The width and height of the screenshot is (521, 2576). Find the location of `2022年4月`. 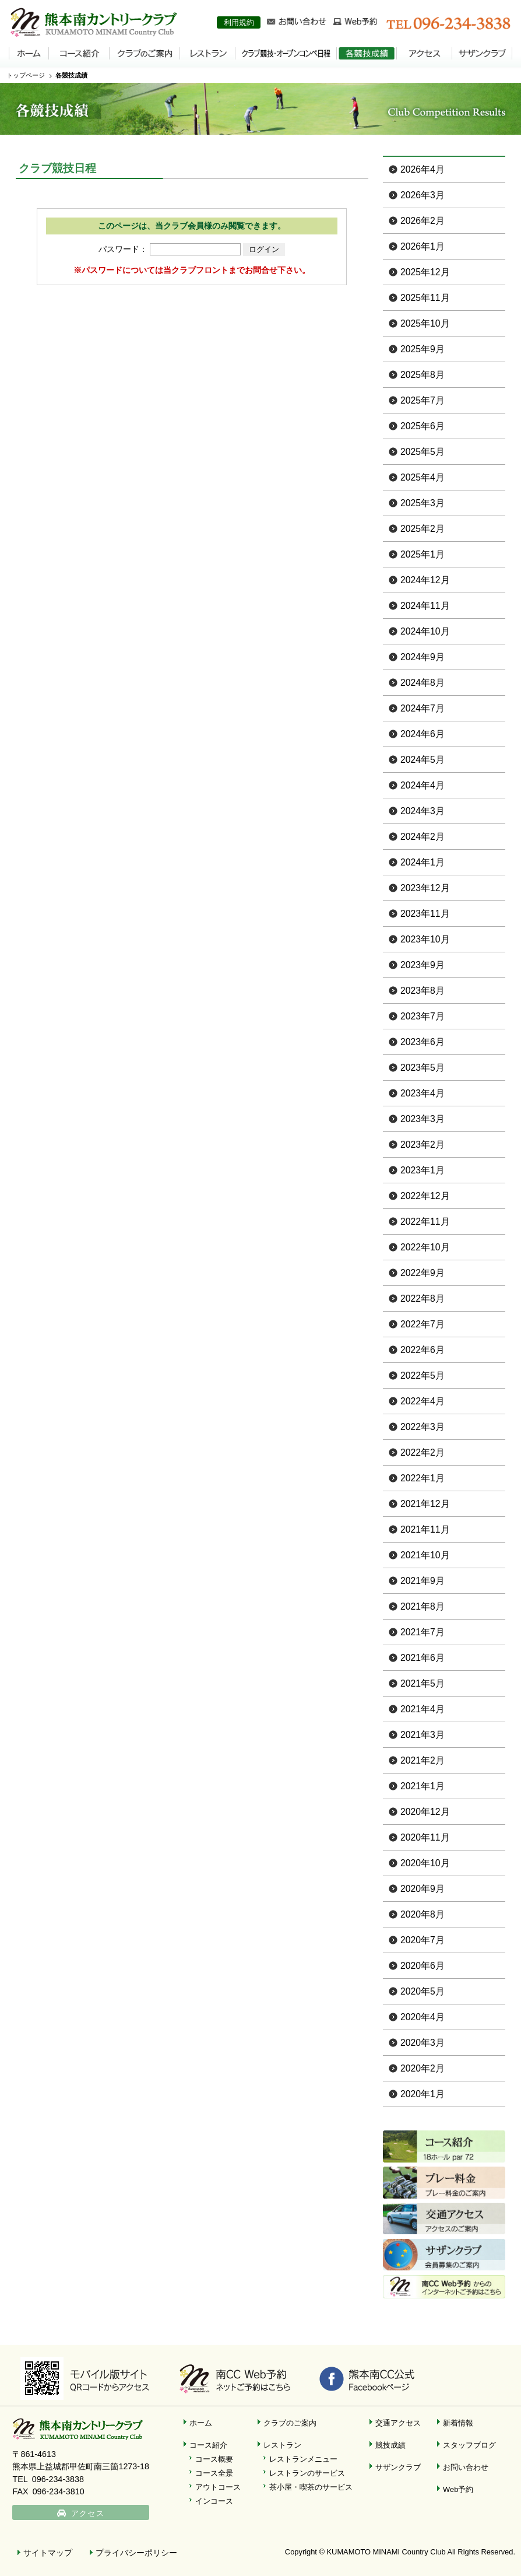

2022年4月 is located at coordinates (422, 1401).